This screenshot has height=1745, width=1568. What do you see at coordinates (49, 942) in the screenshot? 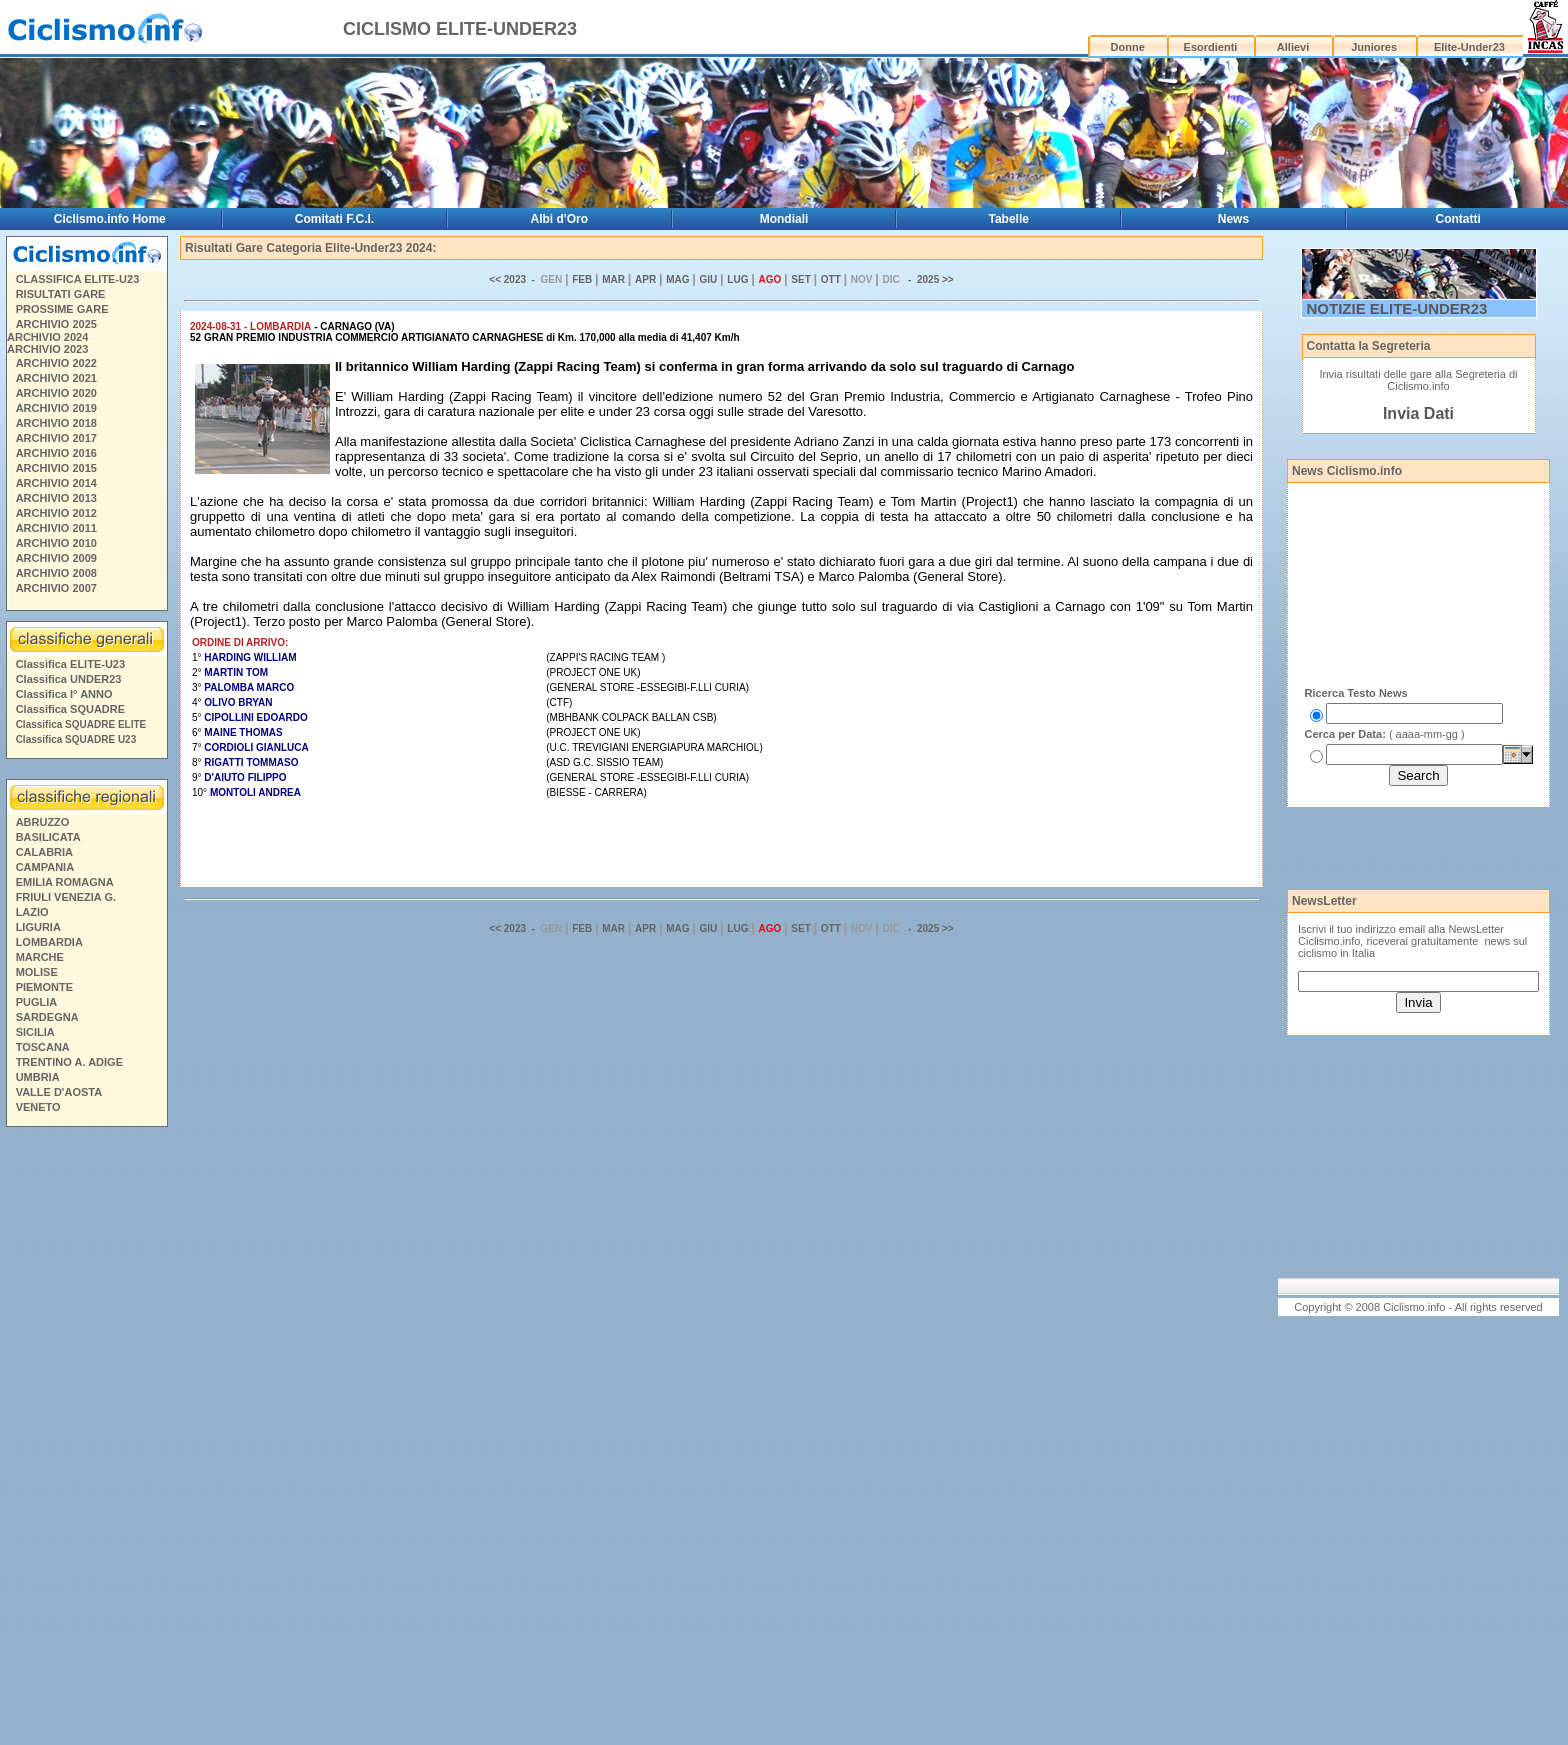
I see `LOMBARDIA` at bounding box center [49, 942].